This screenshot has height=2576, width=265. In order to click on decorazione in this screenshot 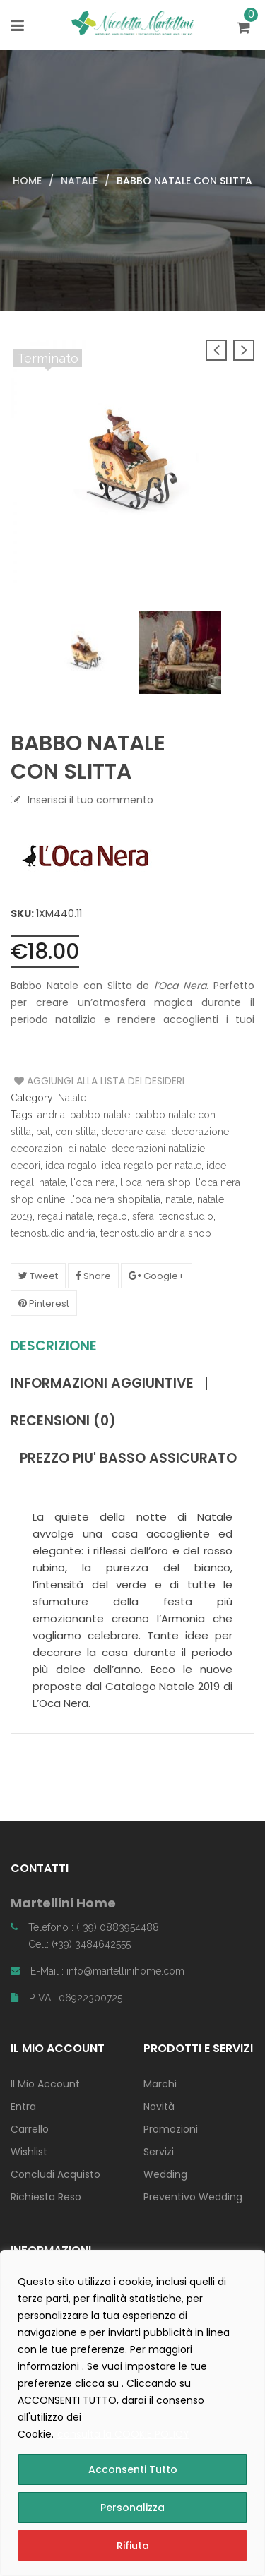, I will do `click(200, 1131)`.